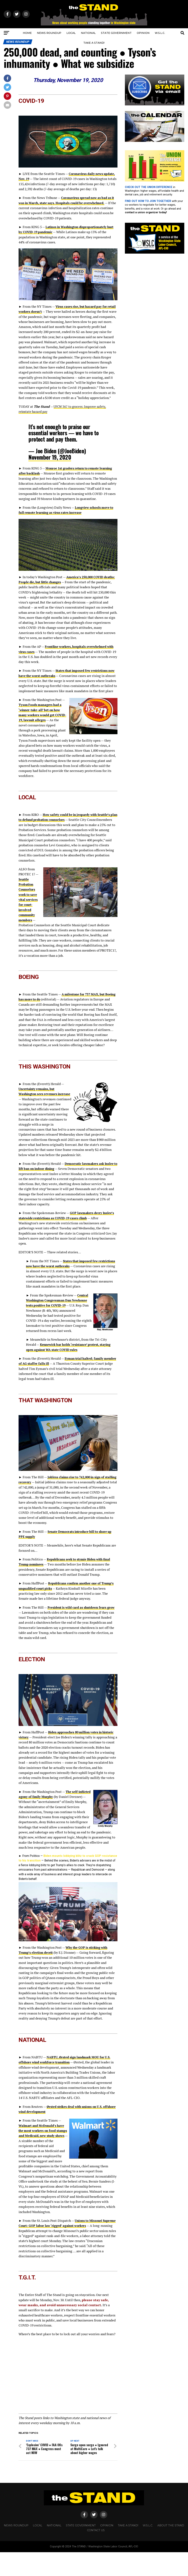 This screenshot has height=2576, width=188. Describe the element at coordinates (143, 33) in the screenshot. I see `OPINION` at that location.